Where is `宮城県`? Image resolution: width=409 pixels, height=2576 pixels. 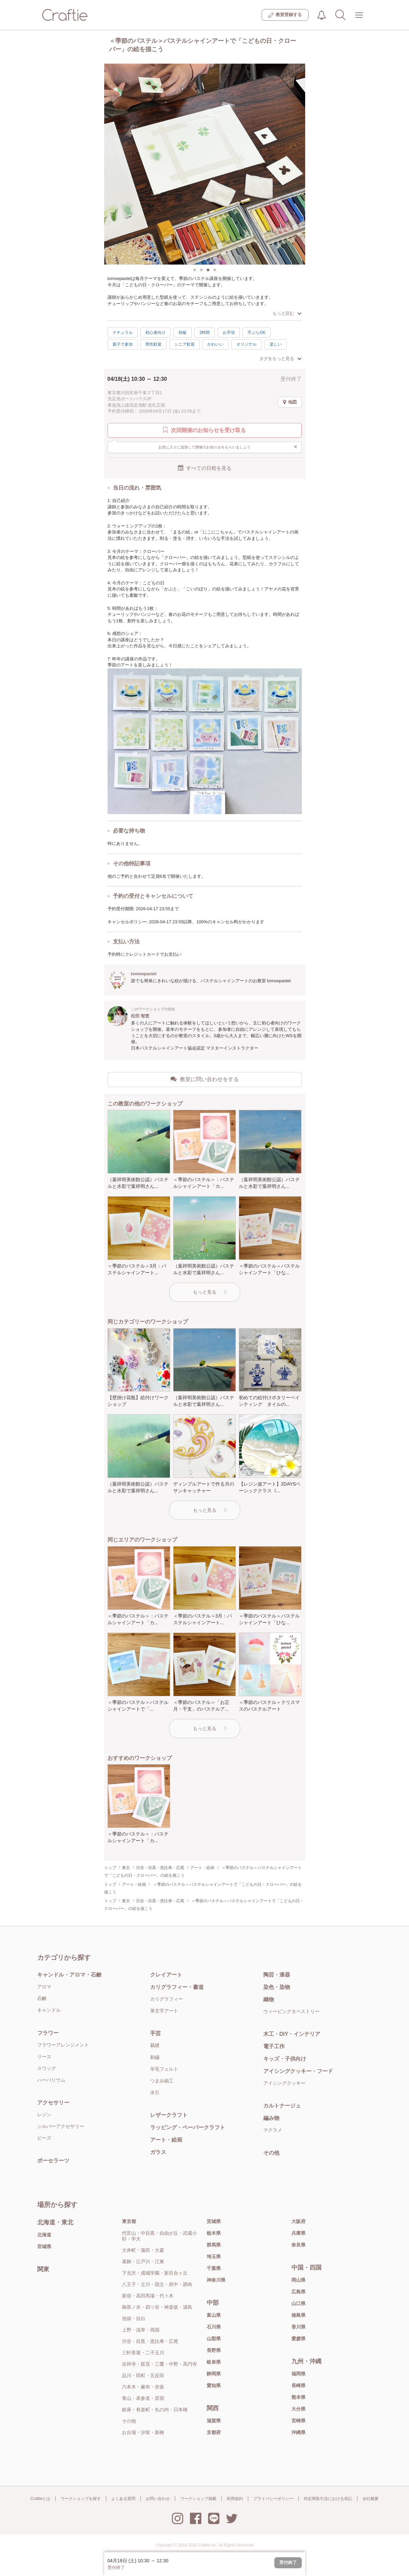 宮城県 is located at coordinates (44, 2246).